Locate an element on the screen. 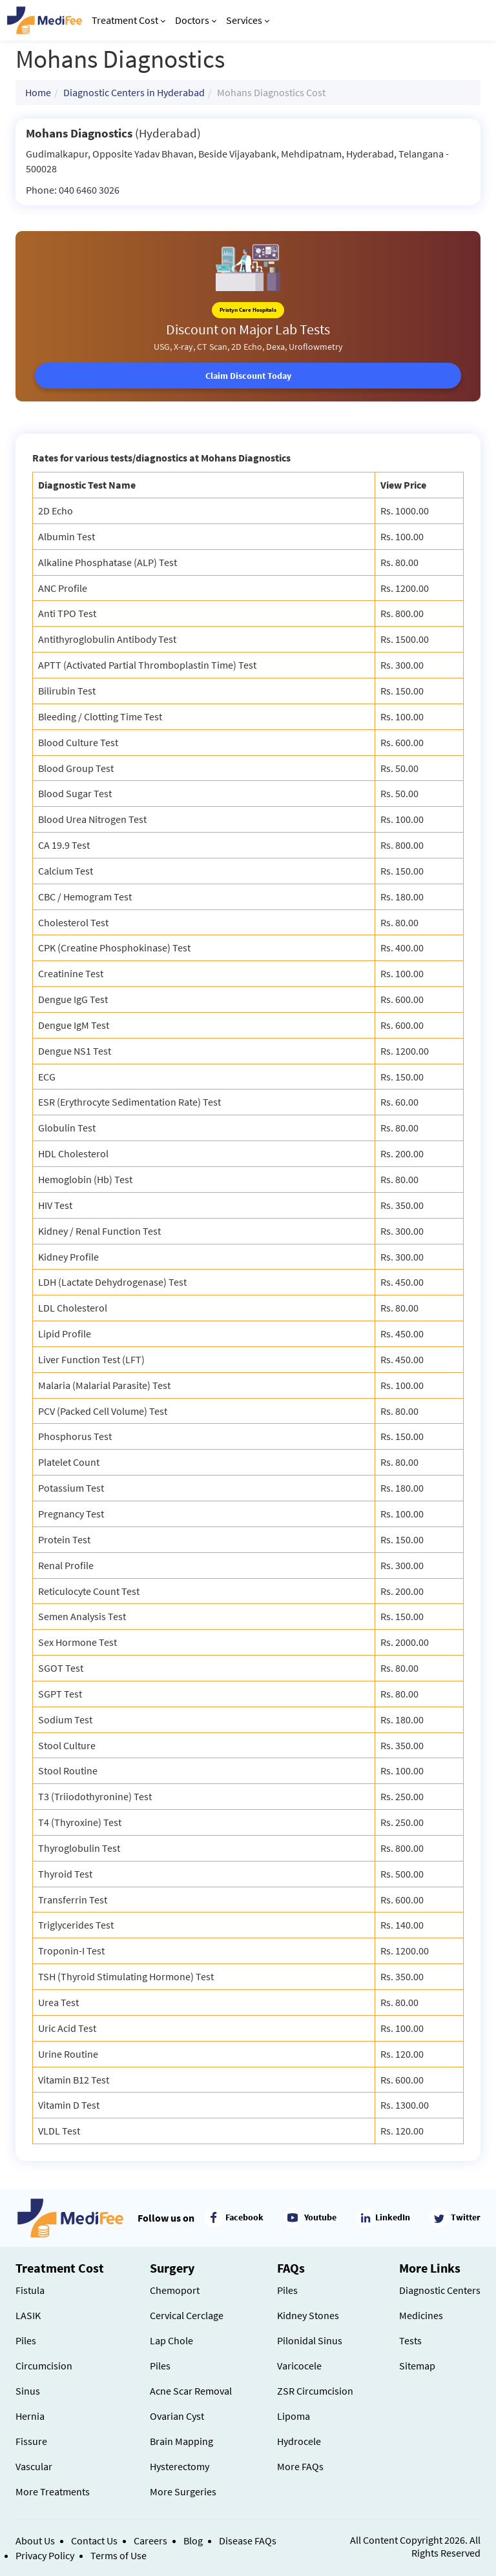 This screenshot has height=2576, width=496. Medicines is located at coordinates (421, 2315).